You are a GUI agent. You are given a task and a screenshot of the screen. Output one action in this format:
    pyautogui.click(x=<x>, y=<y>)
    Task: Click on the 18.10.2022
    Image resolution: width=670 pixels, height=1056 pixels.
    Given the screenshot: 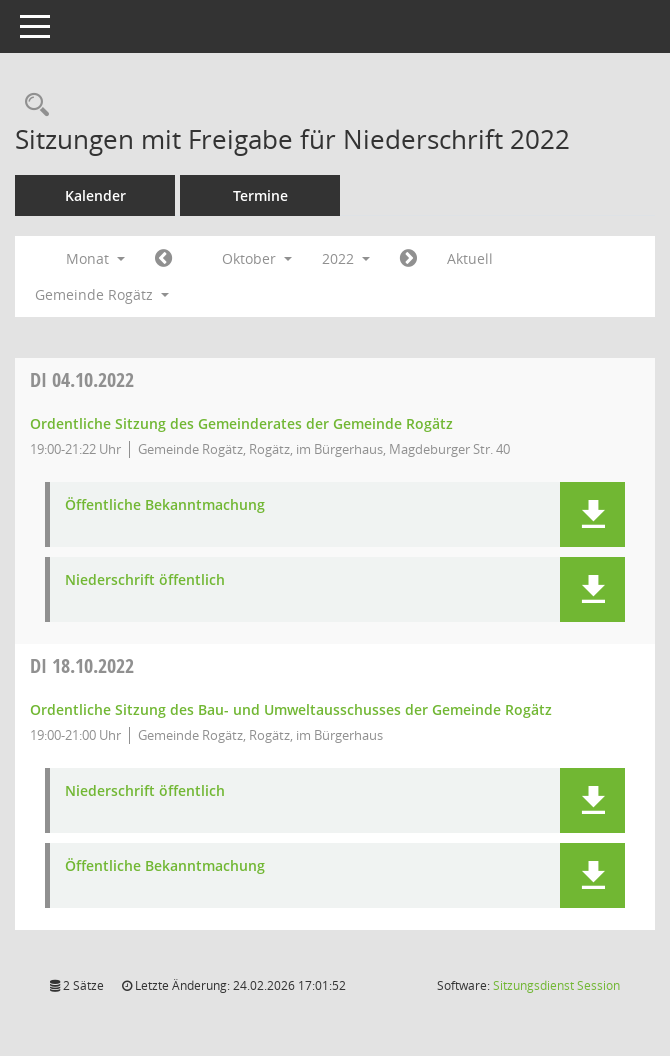 What is the action you would take?
    pyautogui.click(x=82, y=665)
    